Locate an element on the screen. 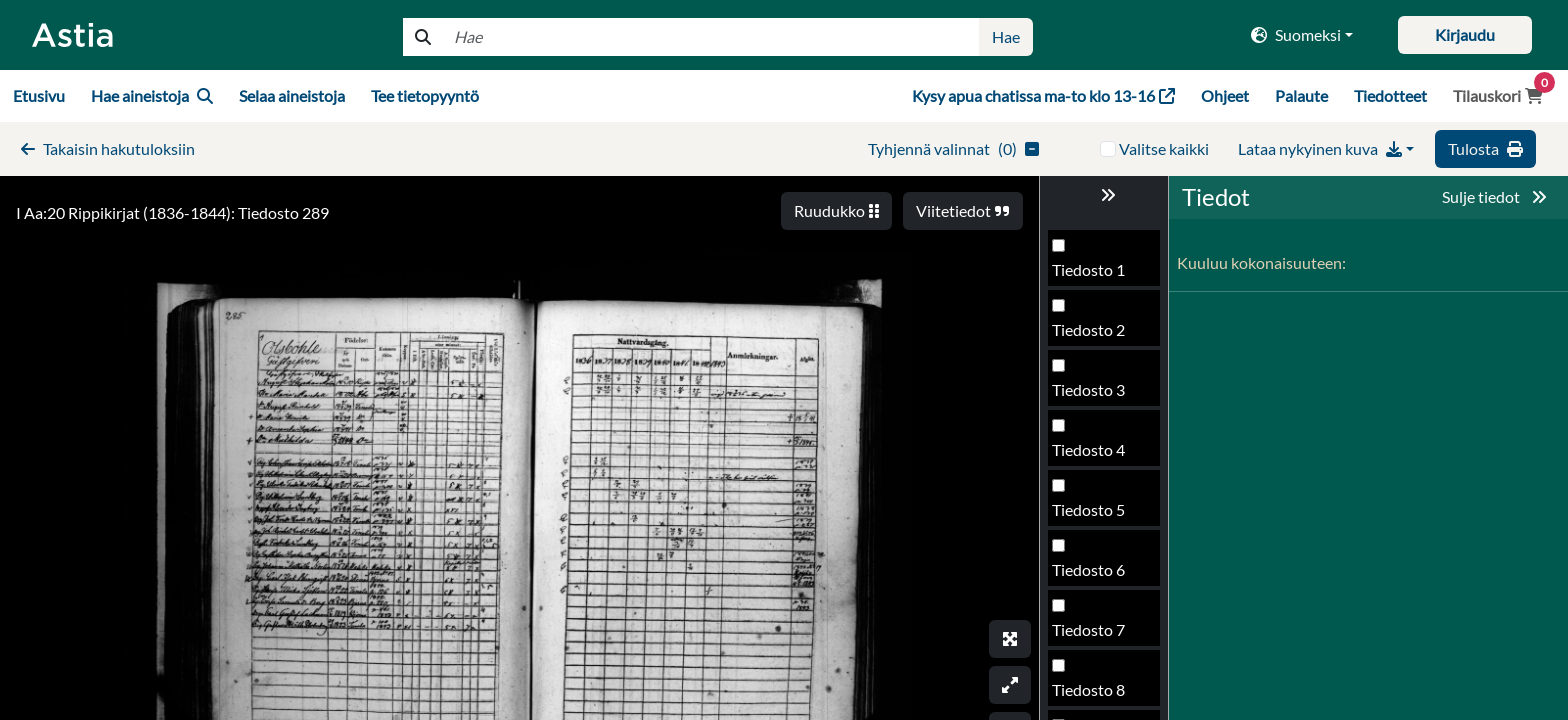 This screenshot has width=1568, height=720. I Aa:20 Rippikirjat (1836-1844): Tiedosto 289 is located at coordinates (172, 212).